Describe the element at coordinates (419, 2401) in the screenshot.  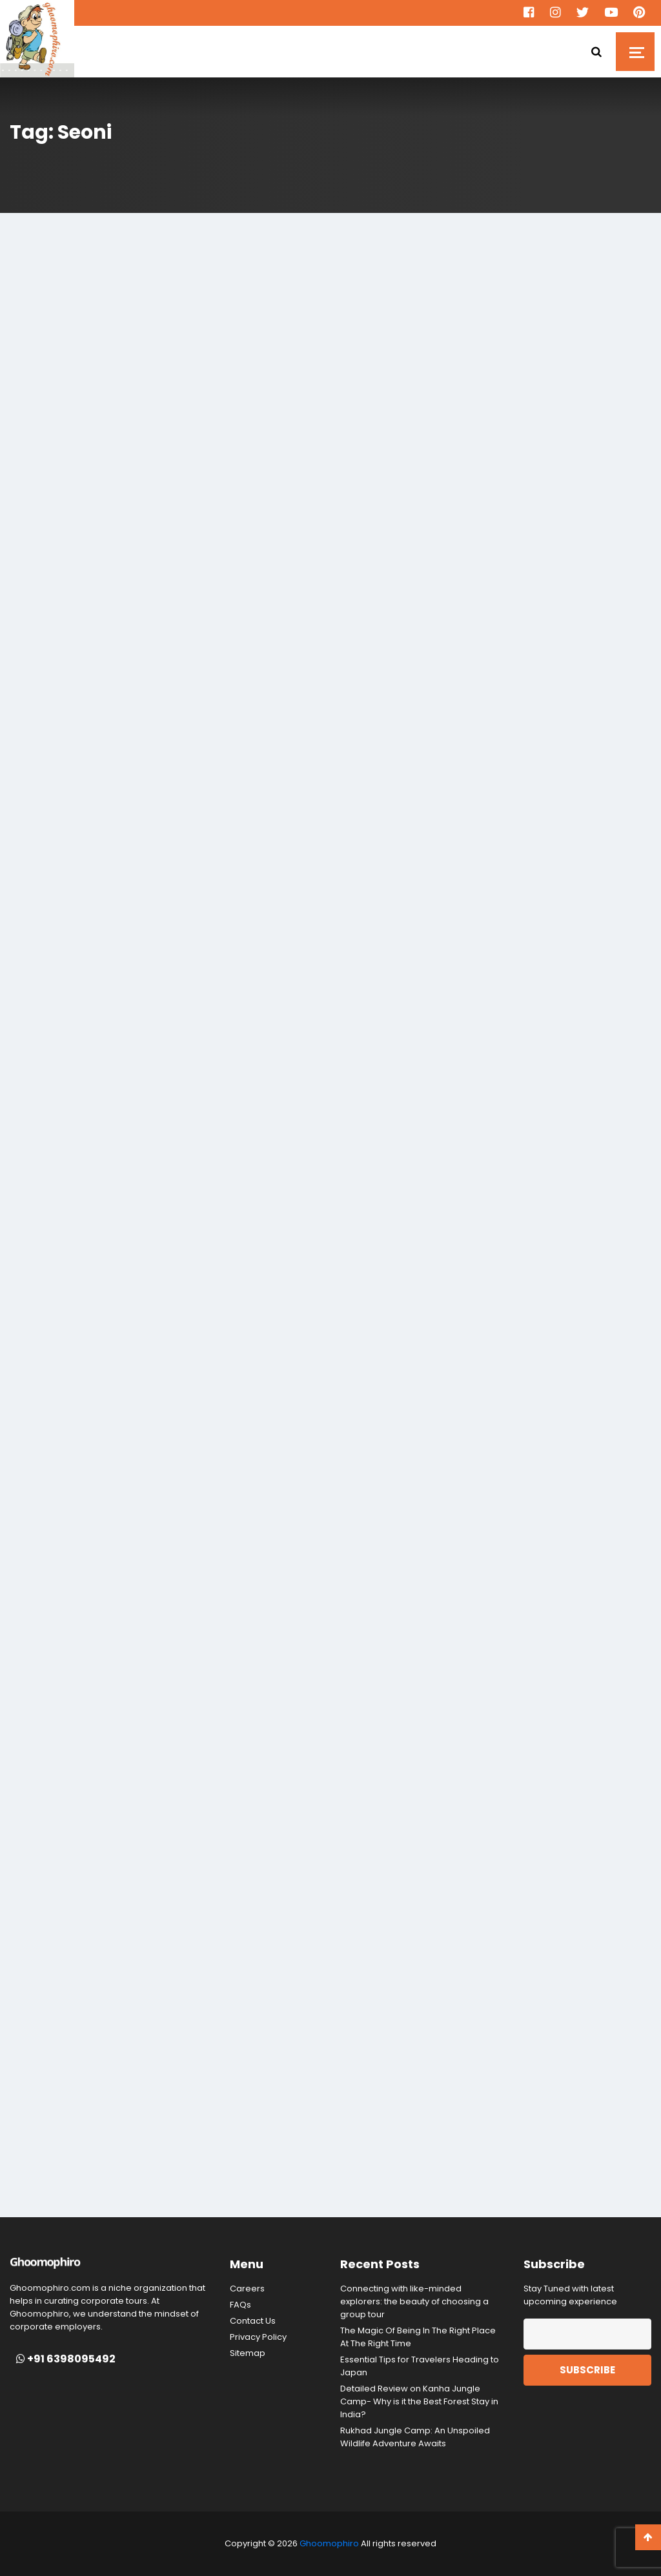
I see `Detailed Review on Kanha Jungle Camp- Why is it the Best Forest Stay in India?` at that location.